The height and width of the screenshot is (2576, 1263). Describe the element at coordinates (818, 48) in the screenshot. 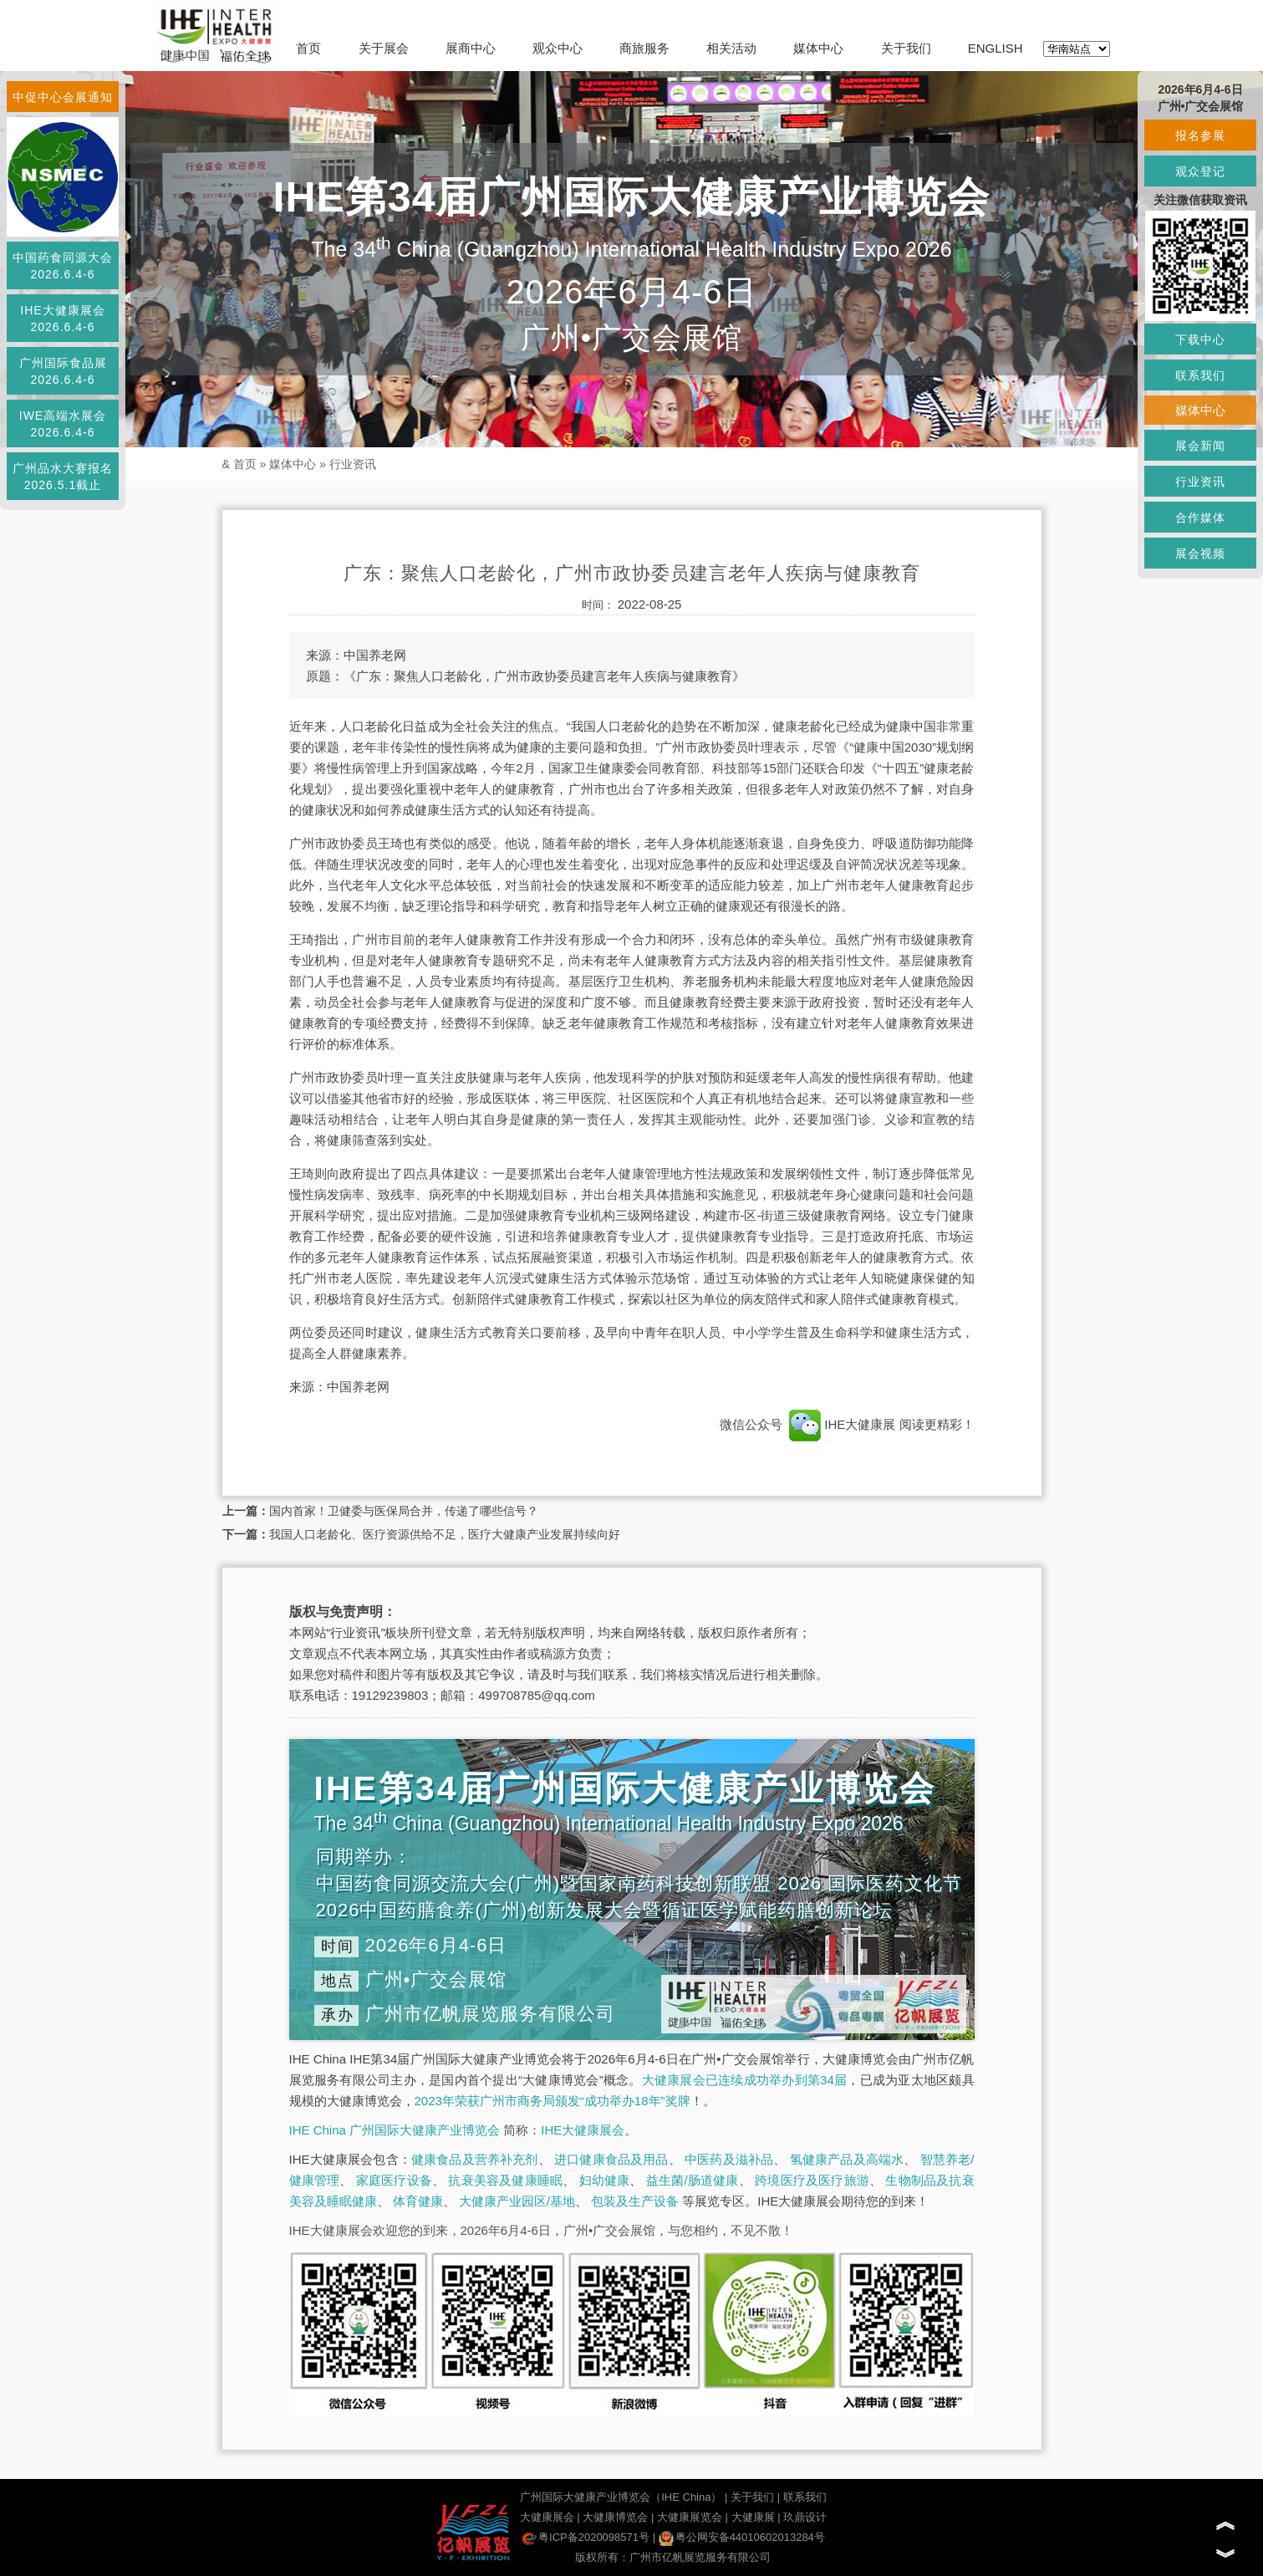

I see `媒体中心` at that location.